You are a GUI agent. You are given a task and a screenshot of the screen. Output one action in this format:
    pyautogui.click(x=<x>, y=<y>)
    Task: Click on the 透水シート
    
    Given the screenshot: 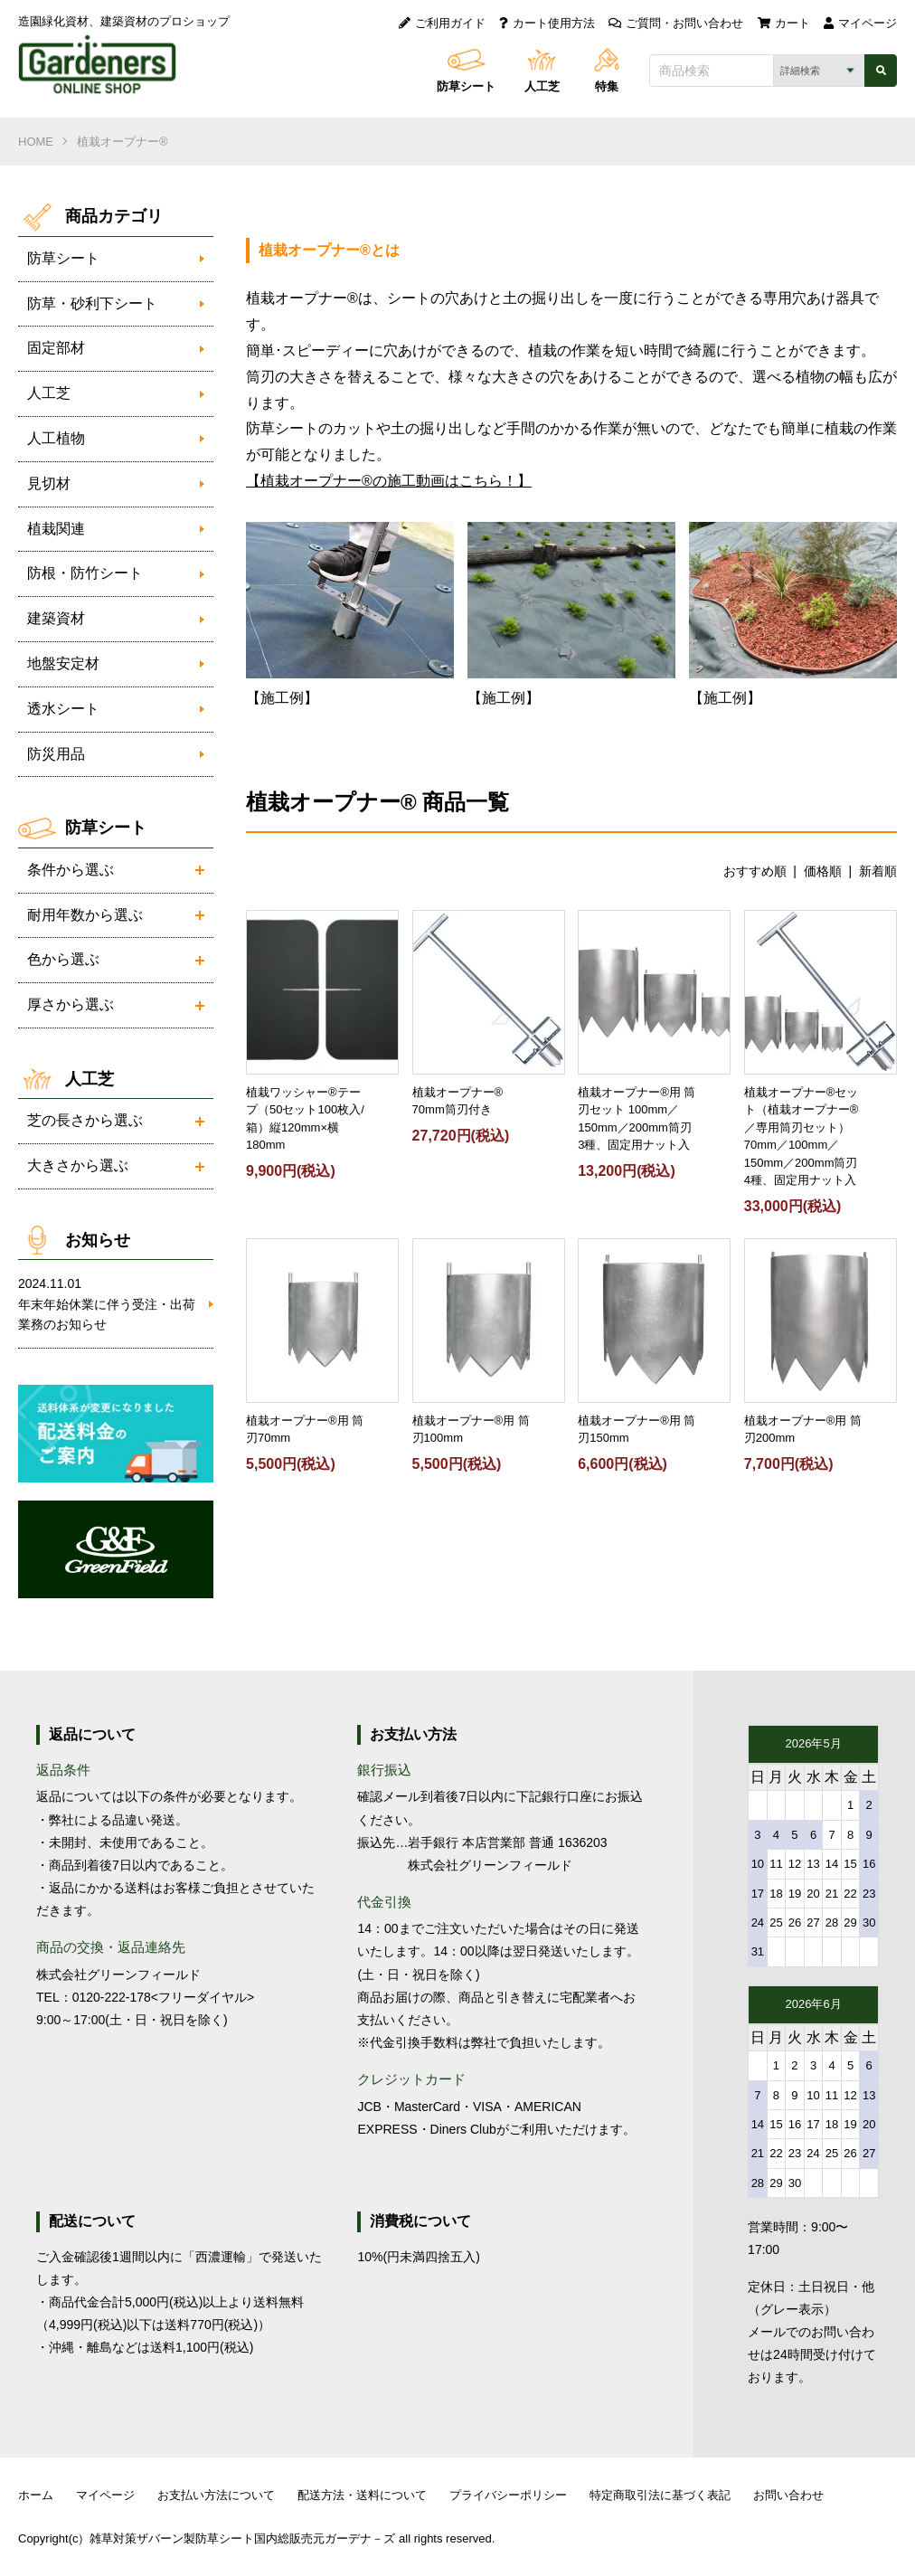 What is the action you would take?
    pyautogui.click(x=63, y=708)
    